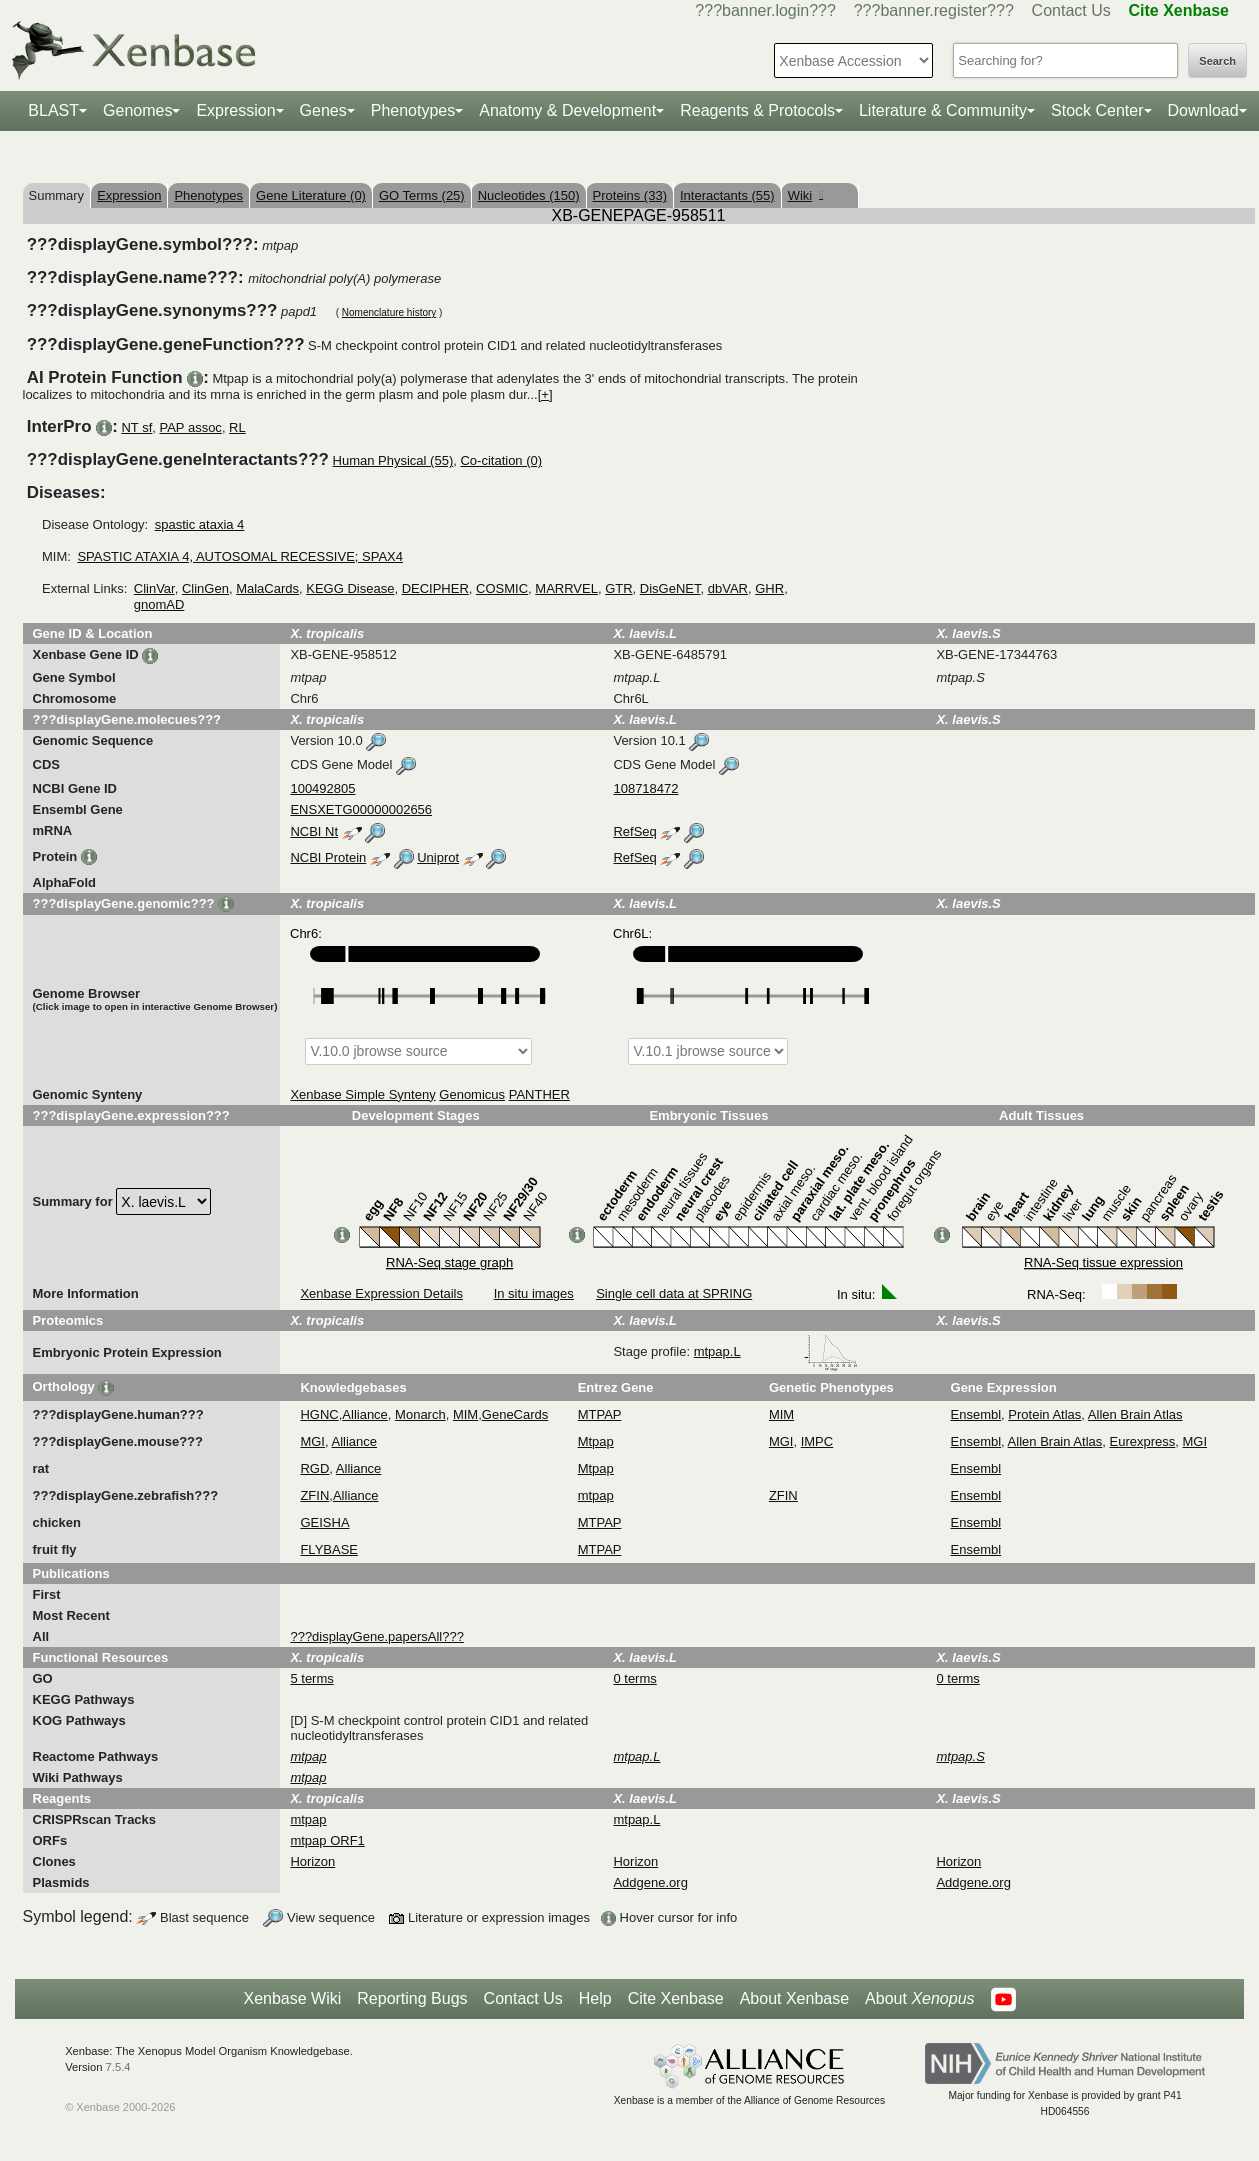 The image size is (1259, 2161). Describe the element at coordinates (438, 857) in the screenshot. I see `Uniprot` at that location.